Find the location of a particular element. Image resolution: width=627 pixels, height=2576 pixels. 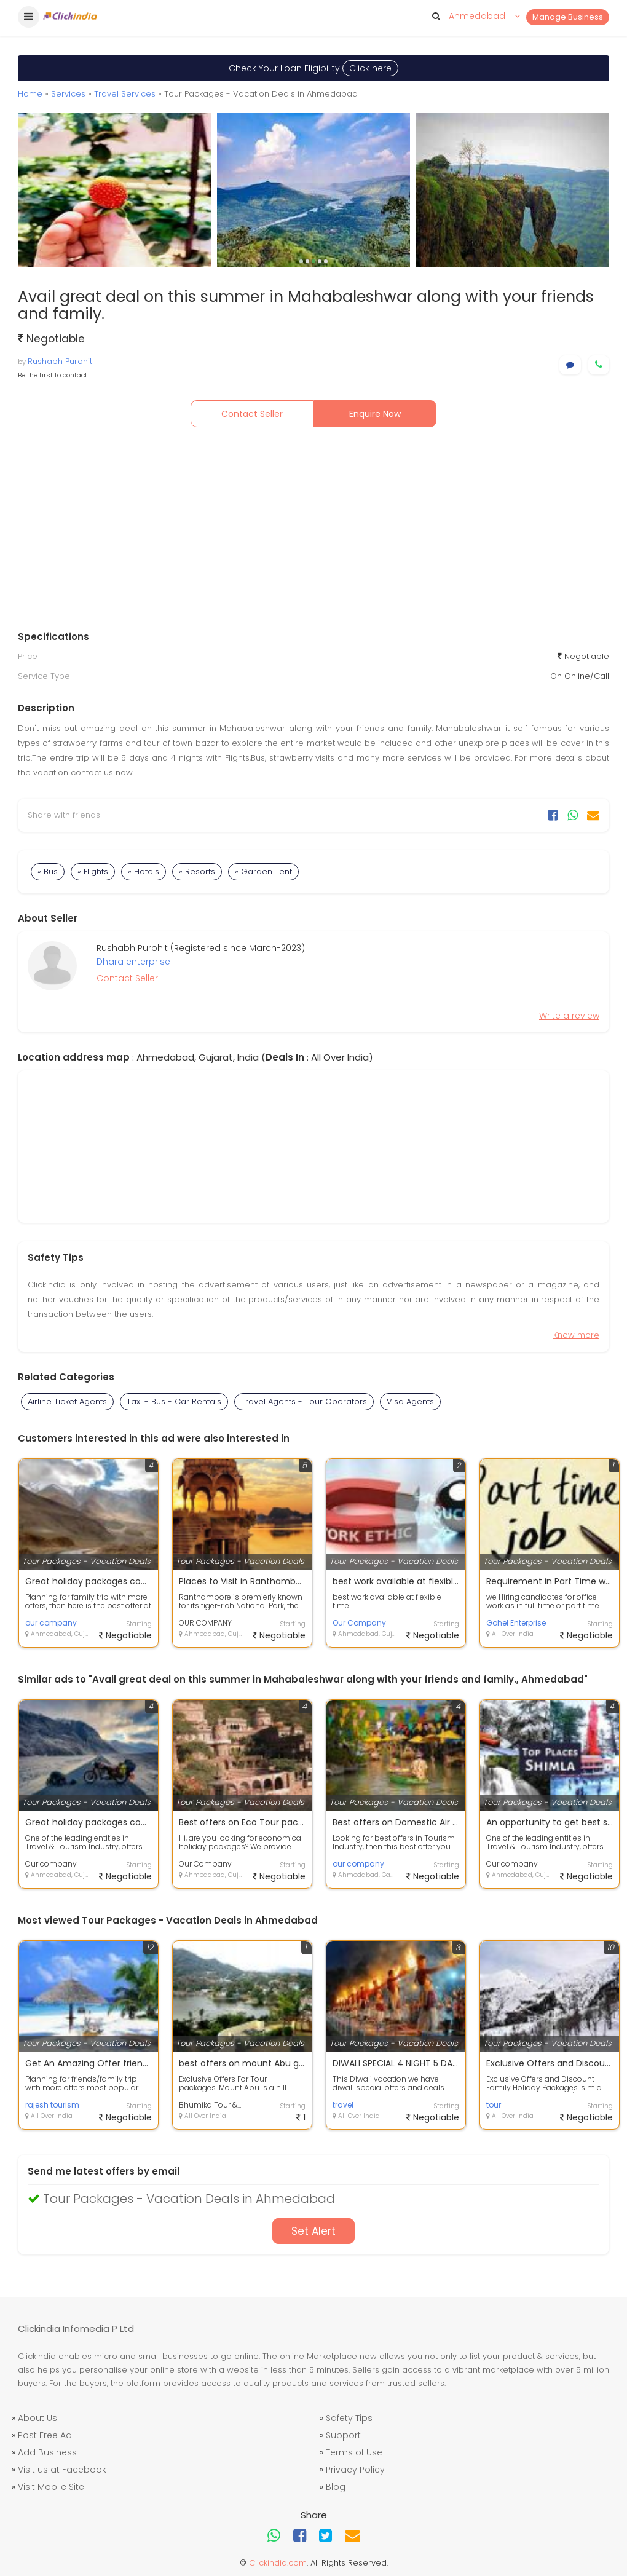

[Advertisement] is located at coordinates (313, 532).